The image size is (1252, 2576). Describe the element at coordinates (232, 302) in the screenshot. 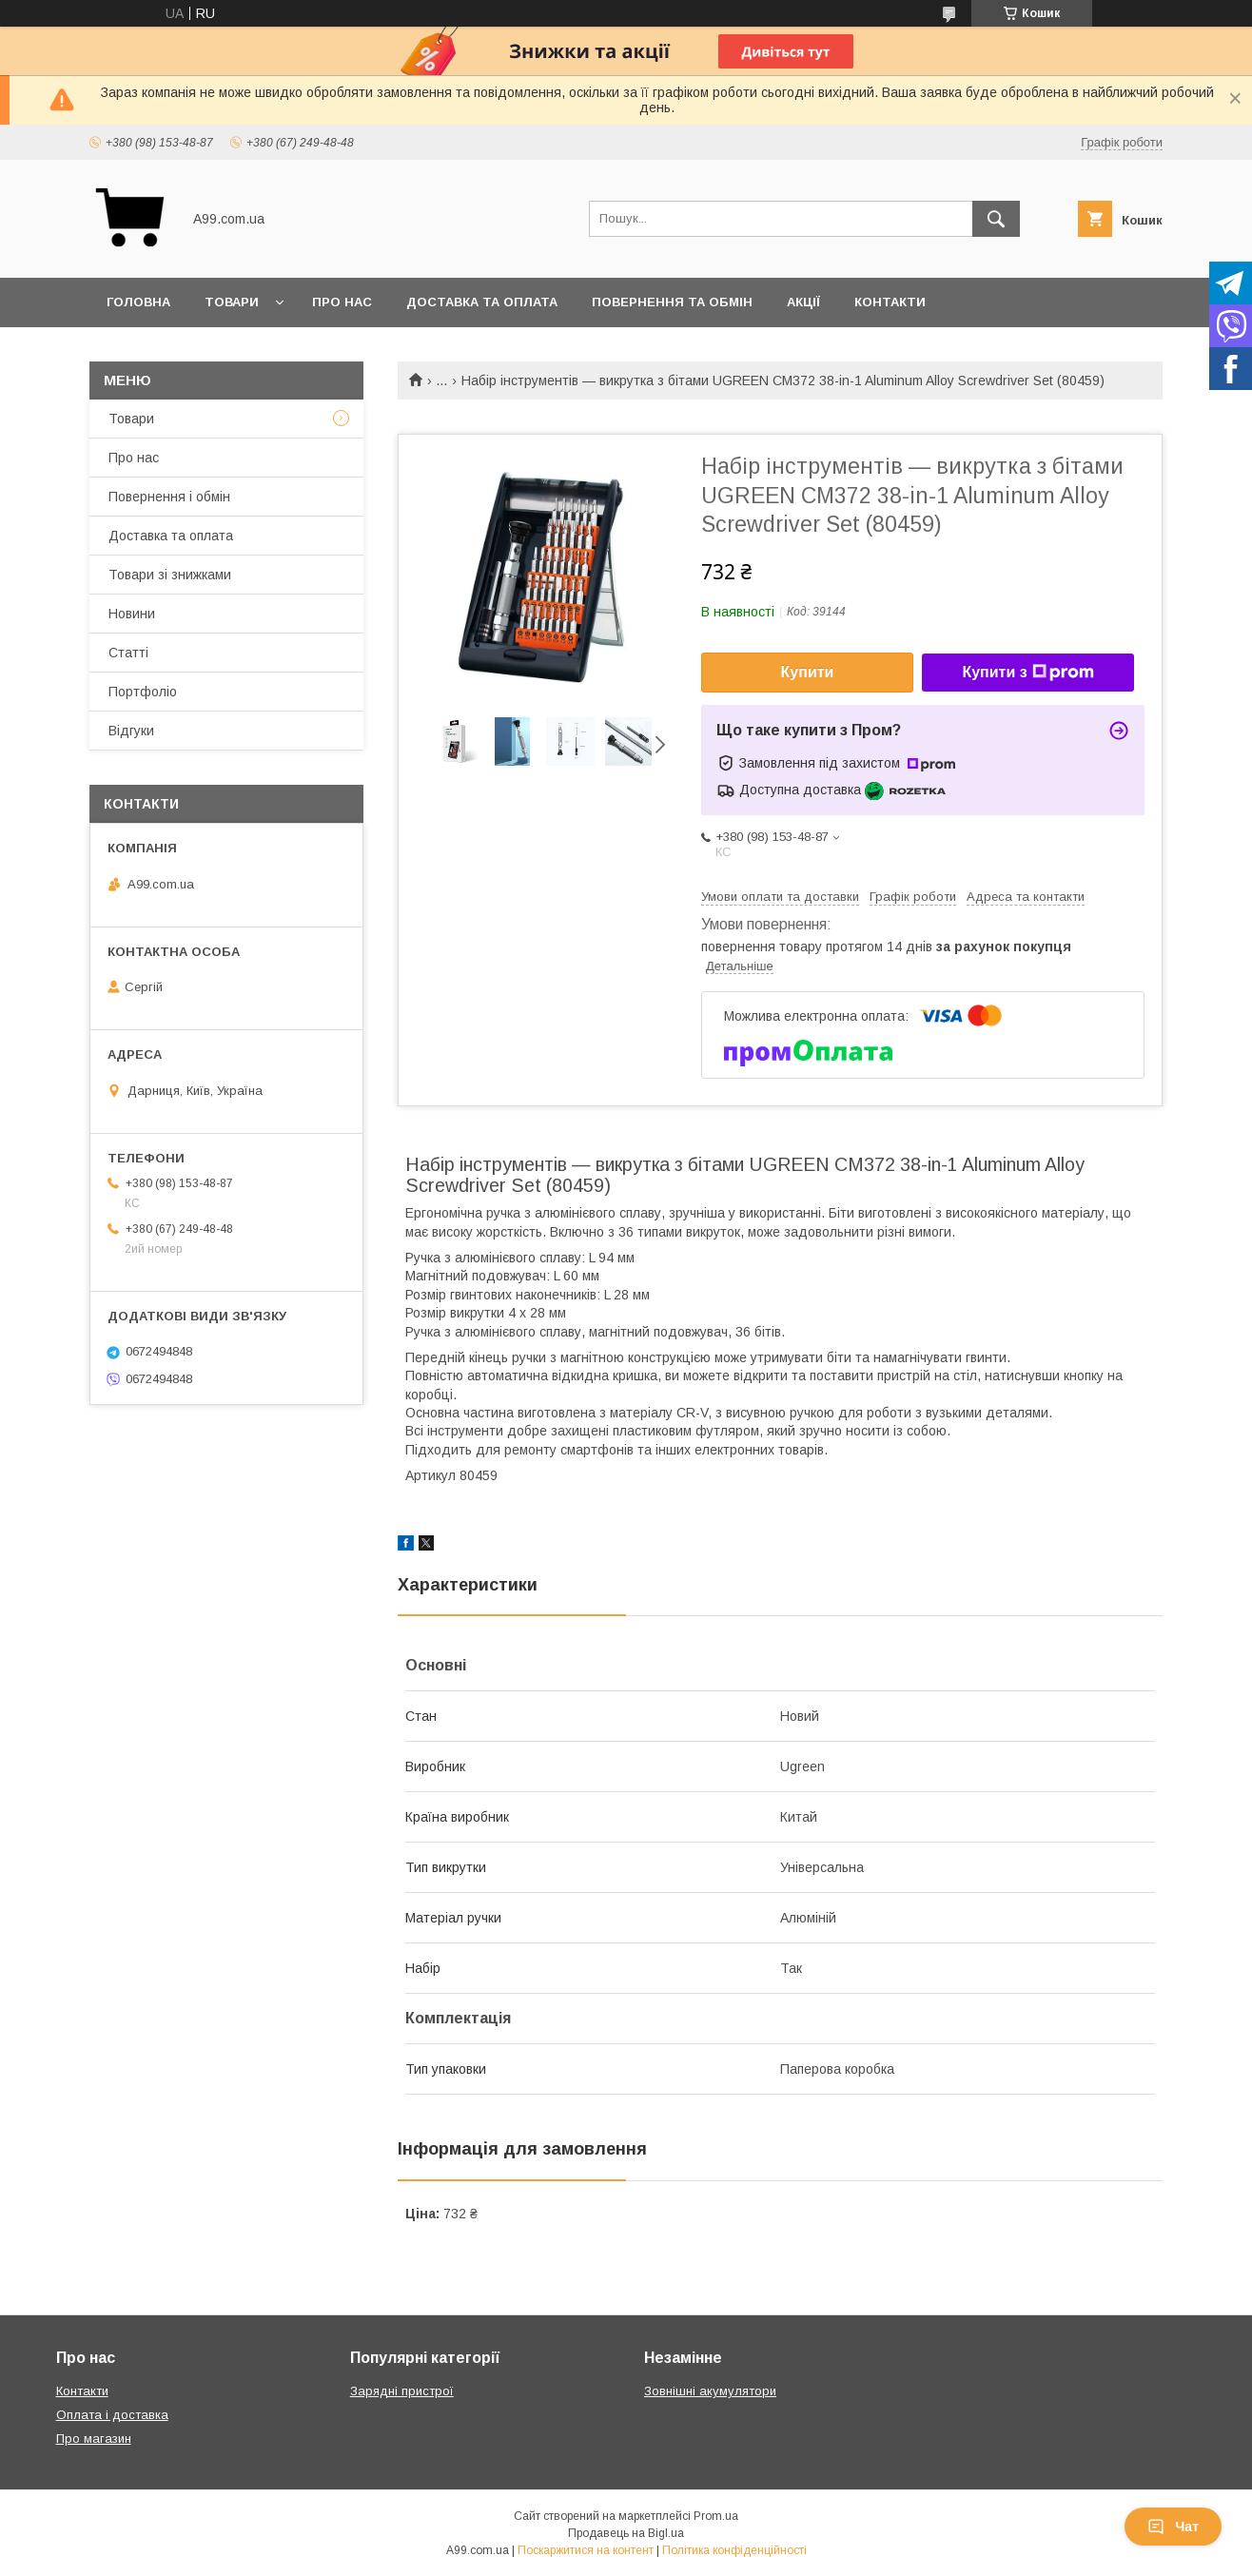

I see `Товари` at that location.